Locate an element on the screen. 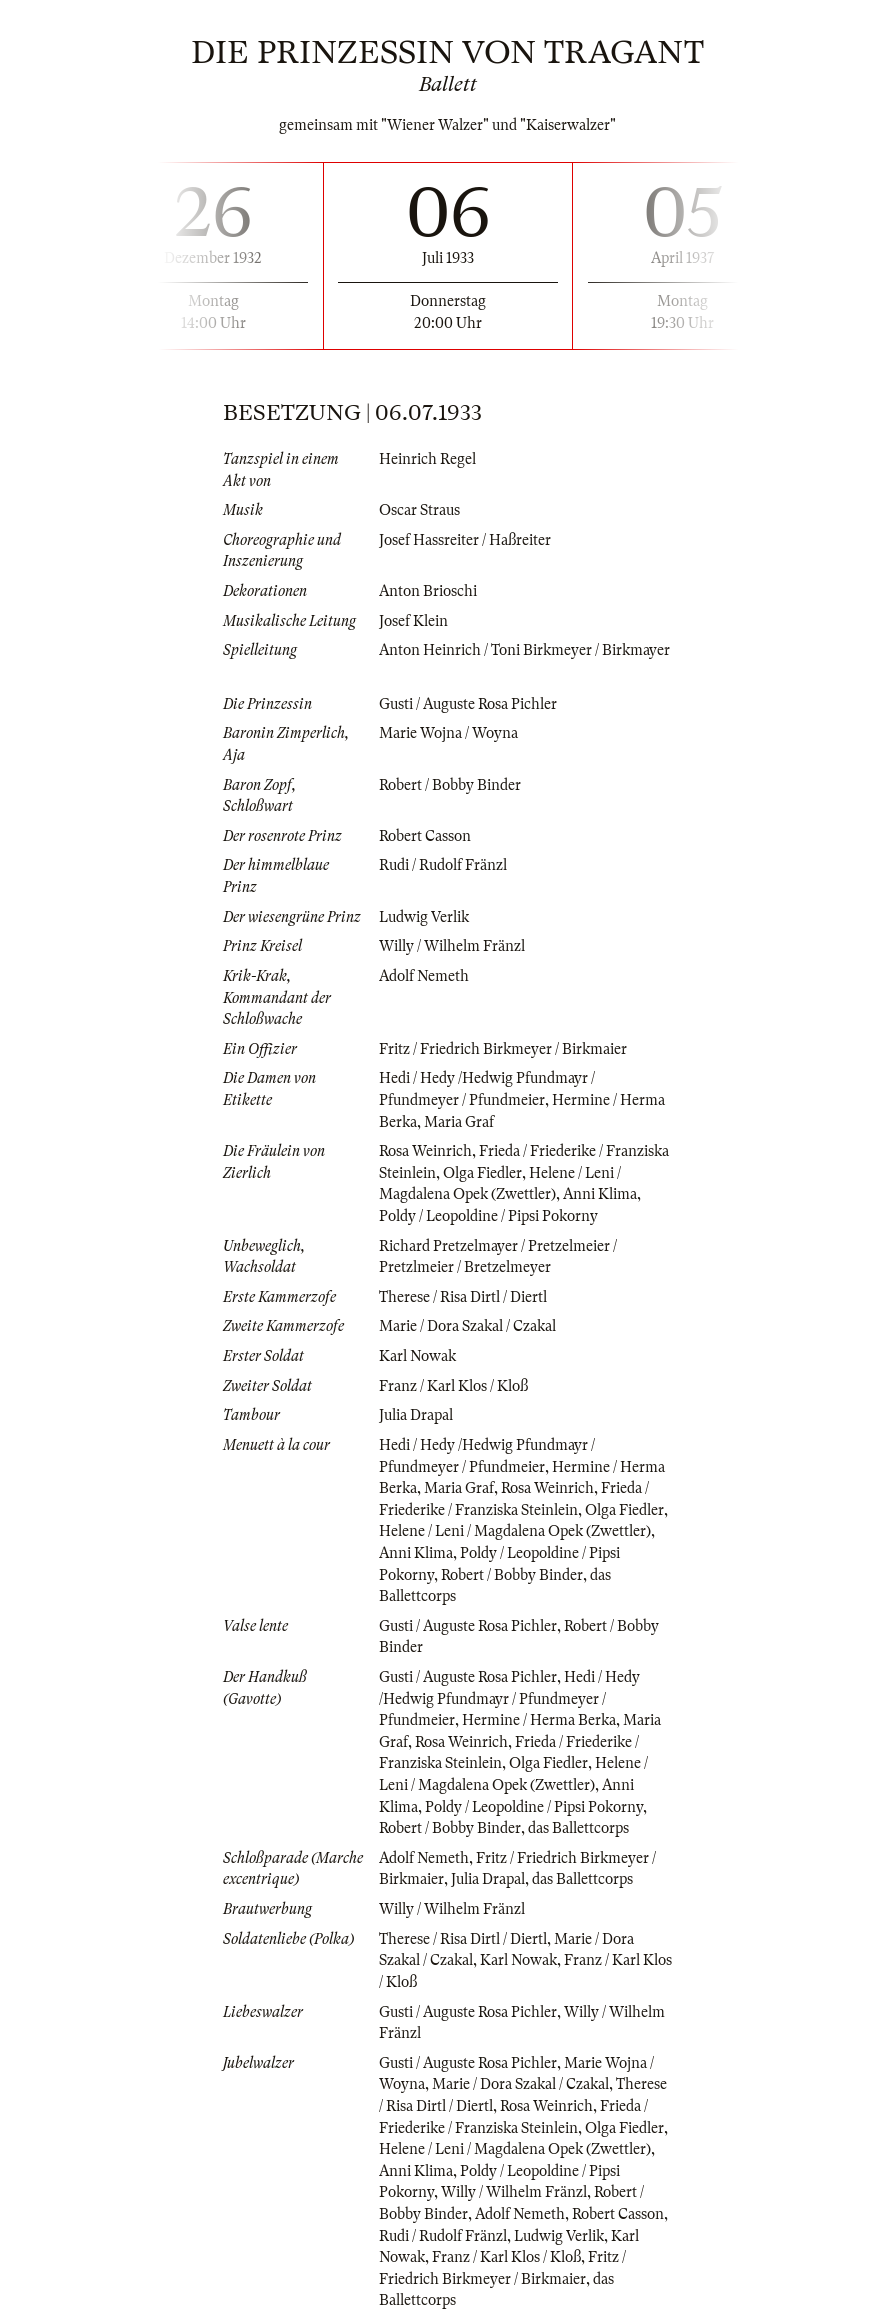  Karl Nowak is located at coordinates (417, 1356).